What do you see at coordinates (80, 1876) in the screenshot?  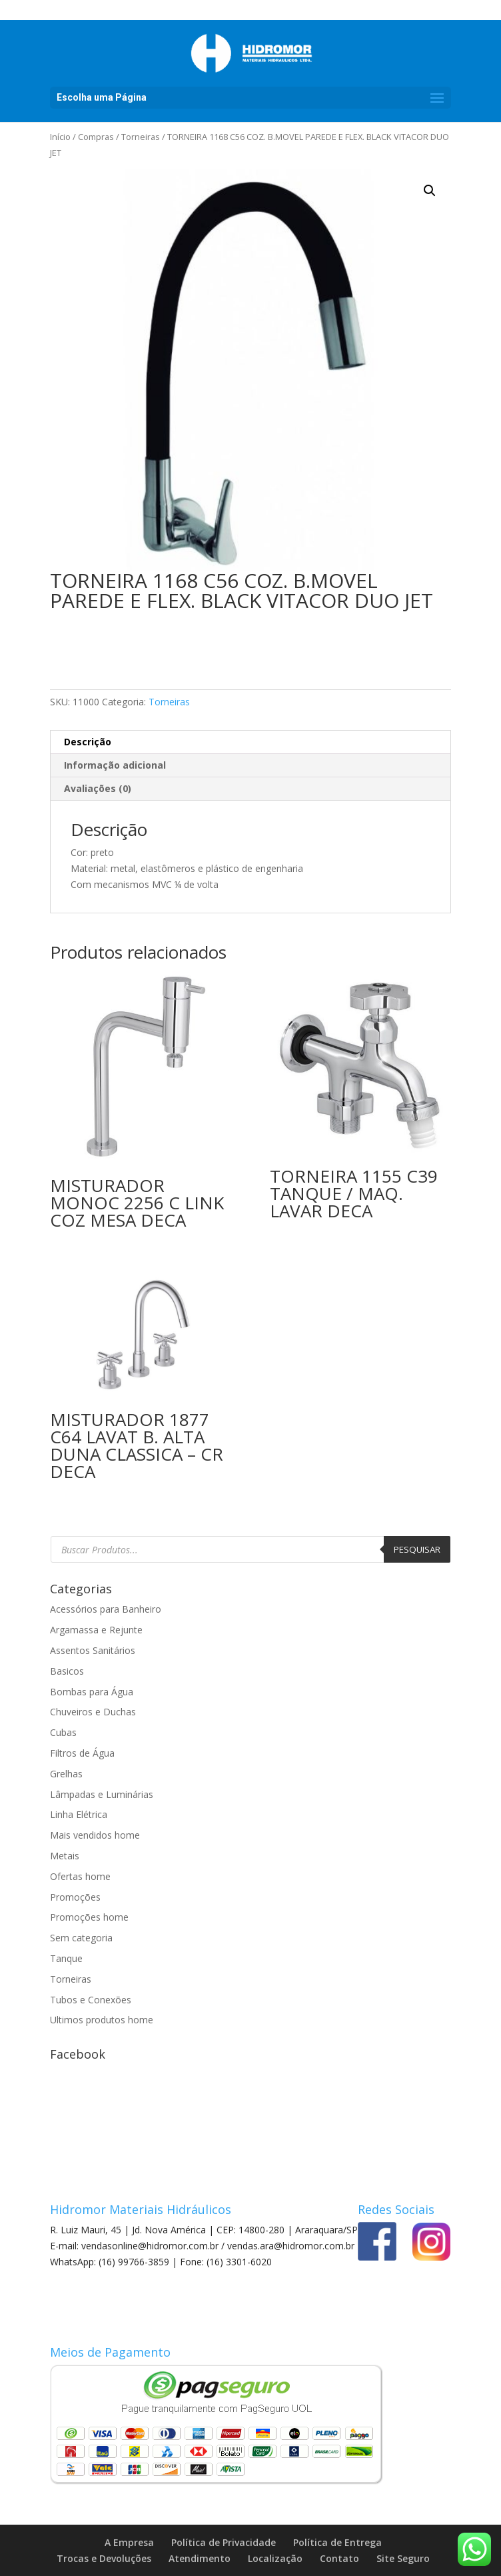 I see `Ofertas home` at bounding box center [80, 1876].